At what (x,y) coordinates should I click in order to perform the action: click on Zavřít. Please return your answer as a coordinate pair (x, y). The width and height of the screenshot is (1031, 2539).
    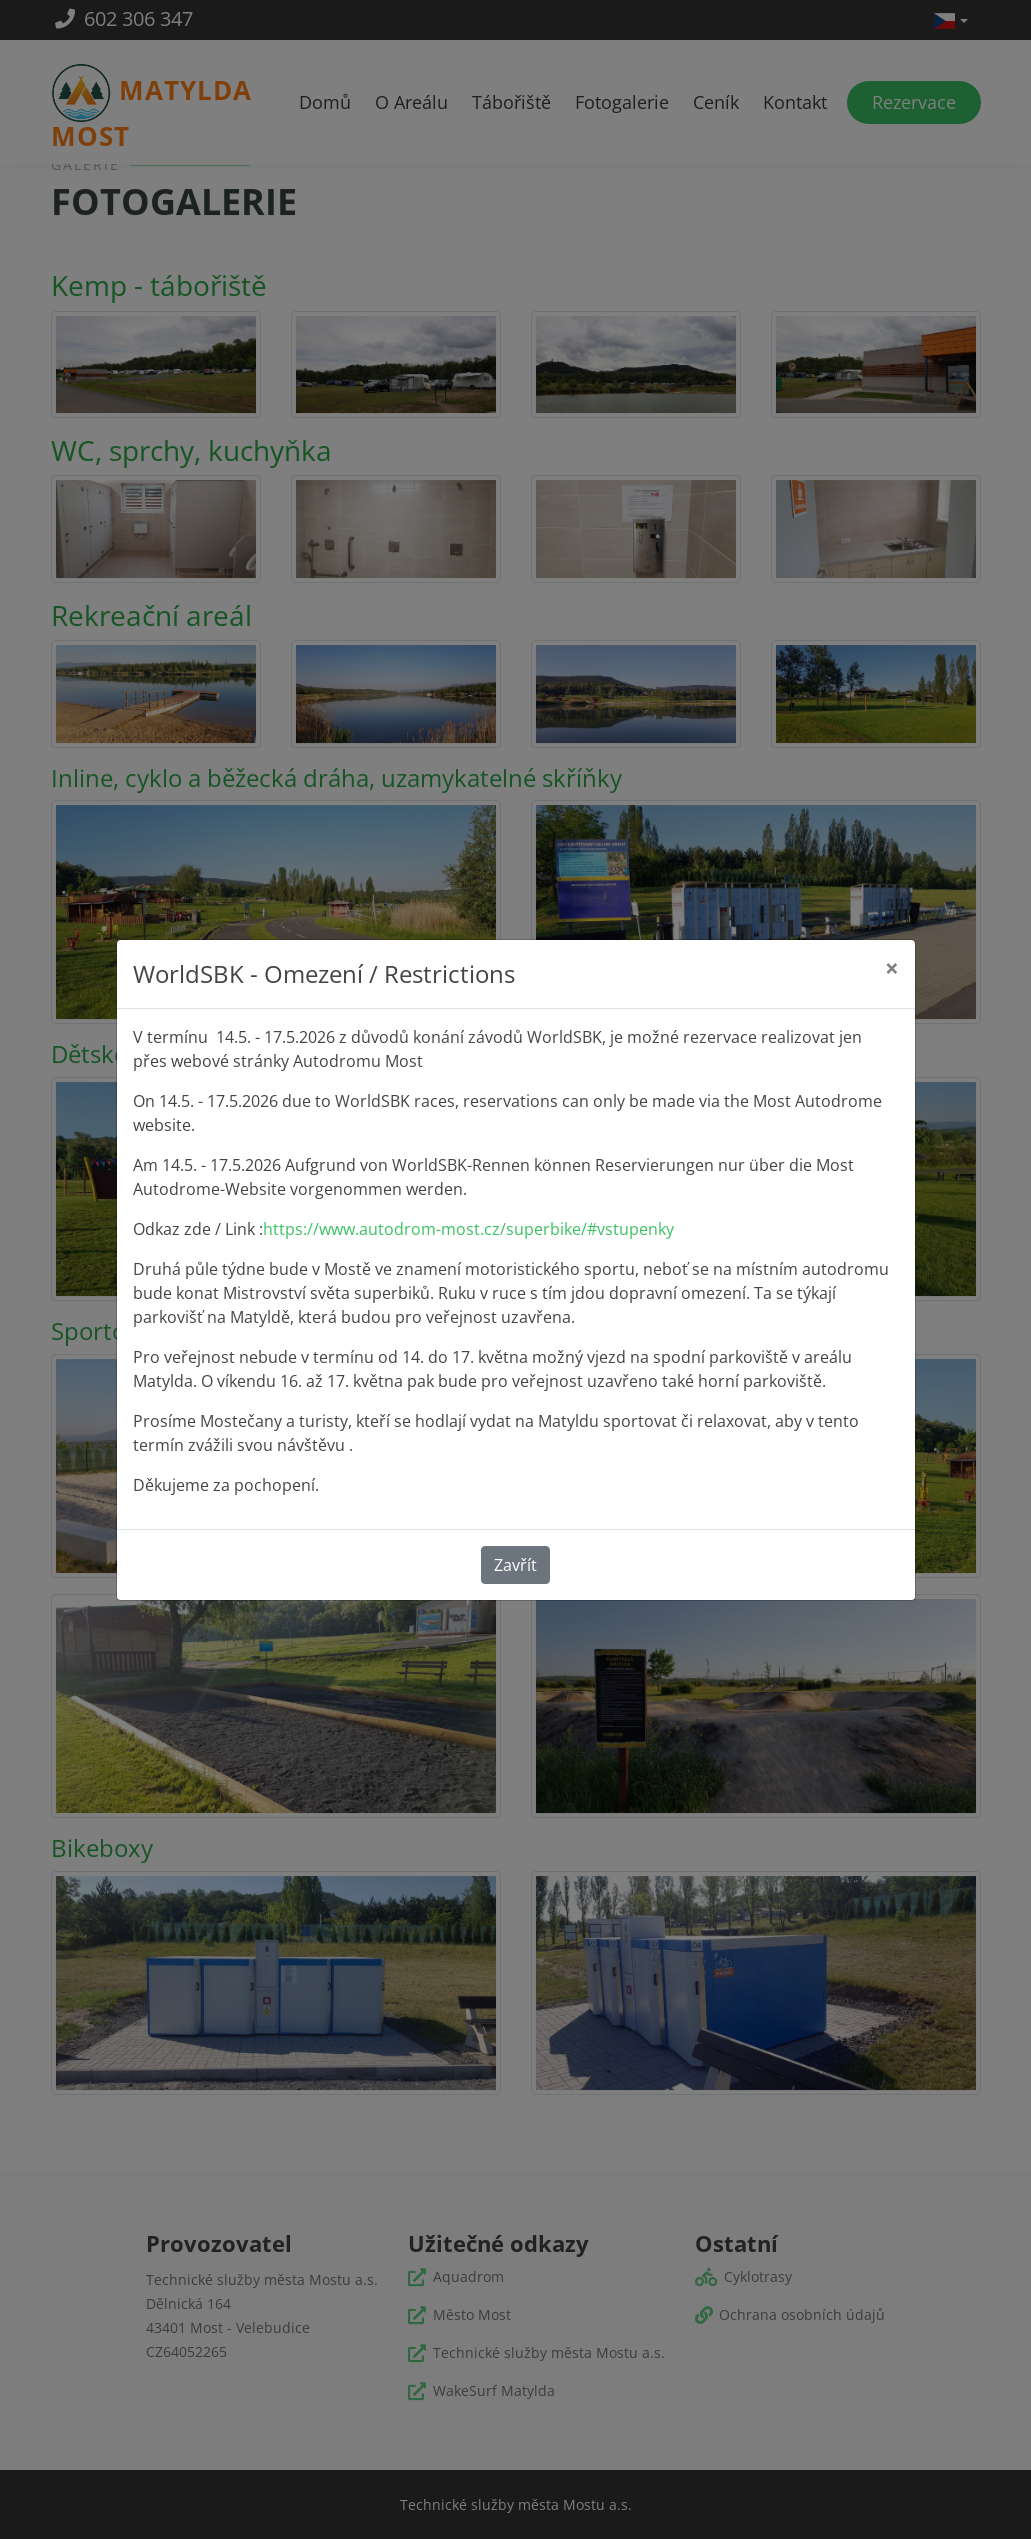
    Looking at the image, I should click on (515, 1565).